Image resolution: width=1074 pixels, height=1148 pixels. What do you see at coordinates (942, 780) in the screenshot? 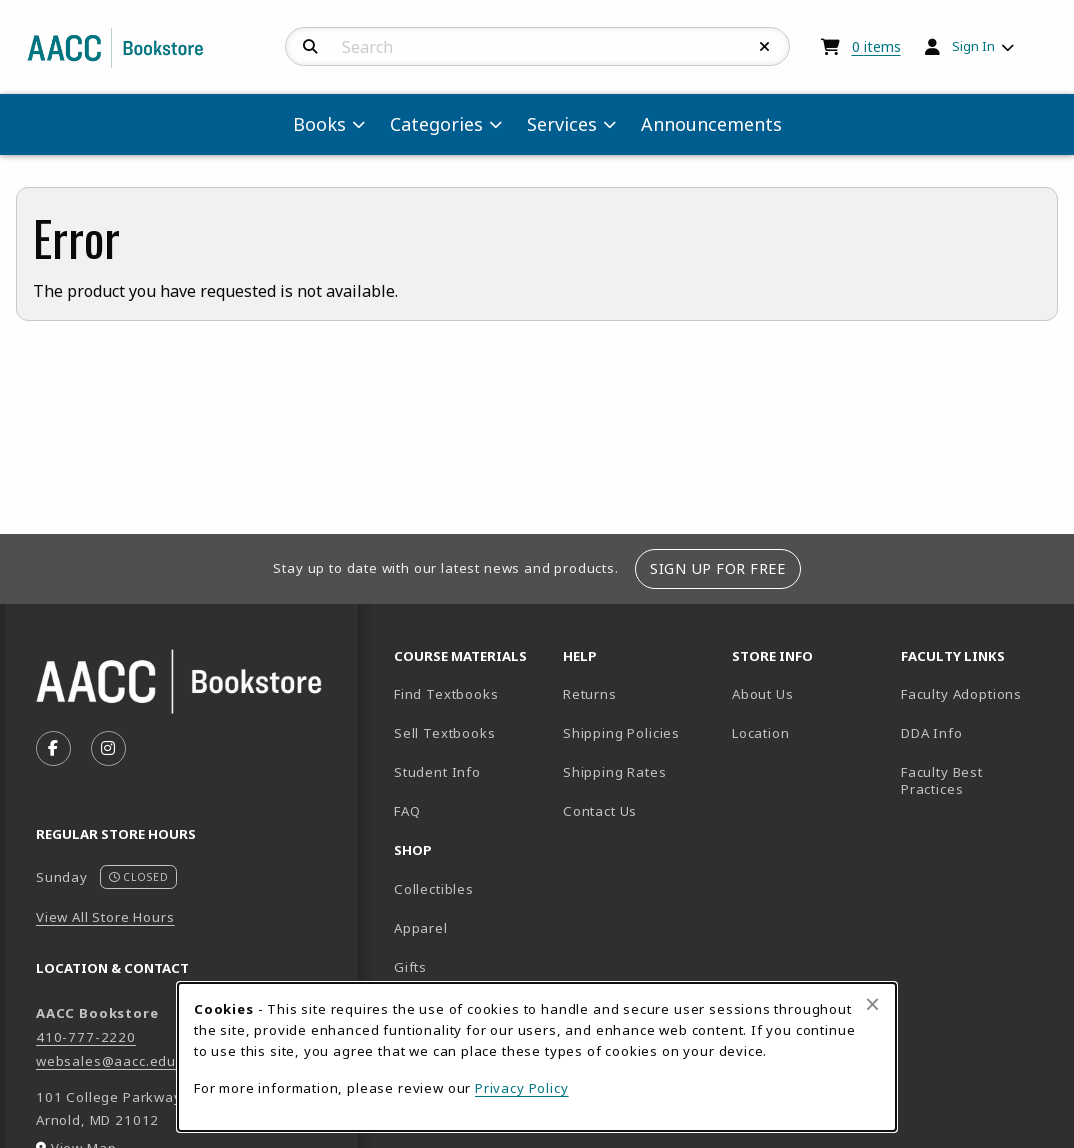
I see `Faculty Best Practices` at bounding box center [942, 780].